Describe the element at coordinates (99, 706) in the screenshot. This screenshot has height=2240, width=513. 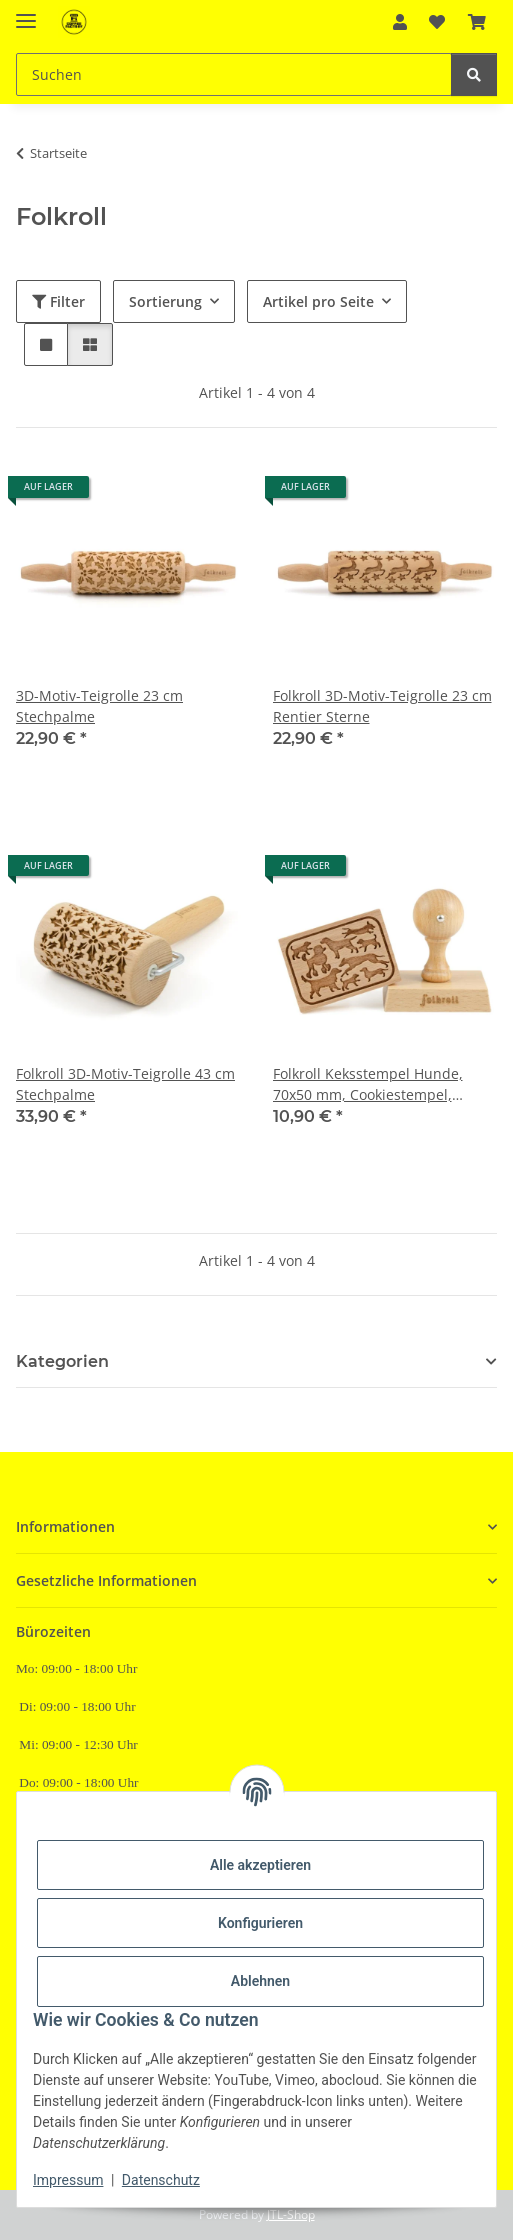
I see `3D-Motiv-Teigrolle 23 cm Stechpalme` at that location.